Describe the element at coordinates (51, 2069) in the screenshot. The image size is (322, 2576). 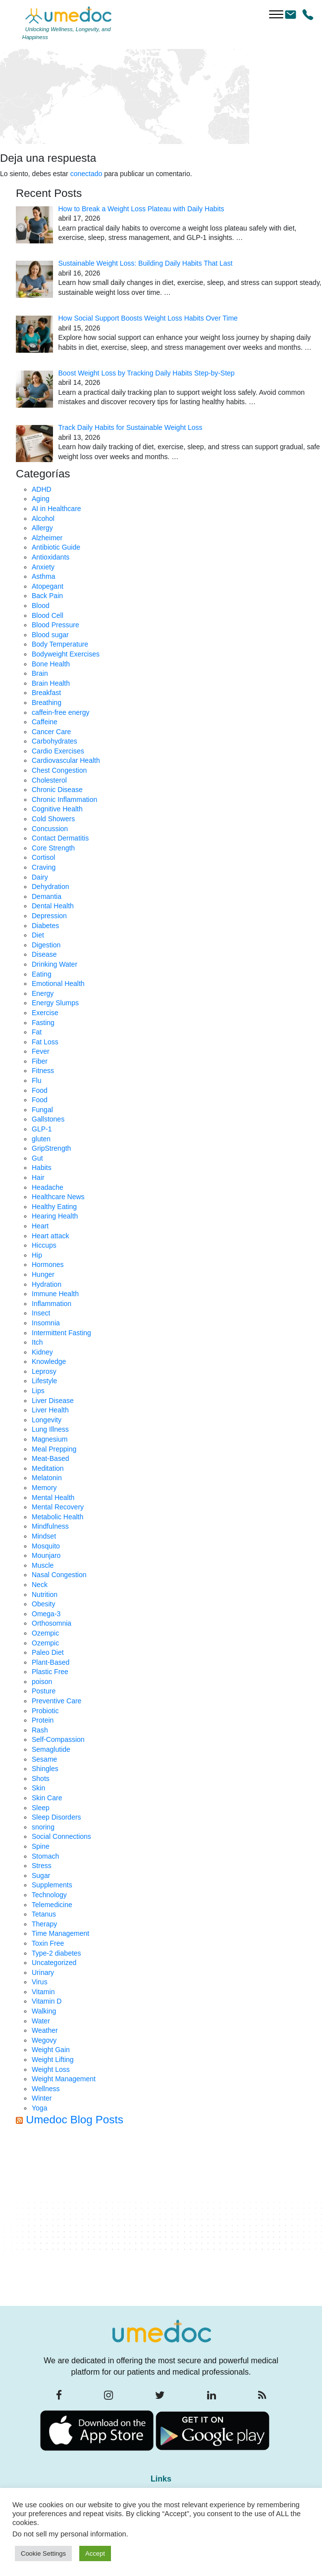
I see `Weight Loss` at that location.